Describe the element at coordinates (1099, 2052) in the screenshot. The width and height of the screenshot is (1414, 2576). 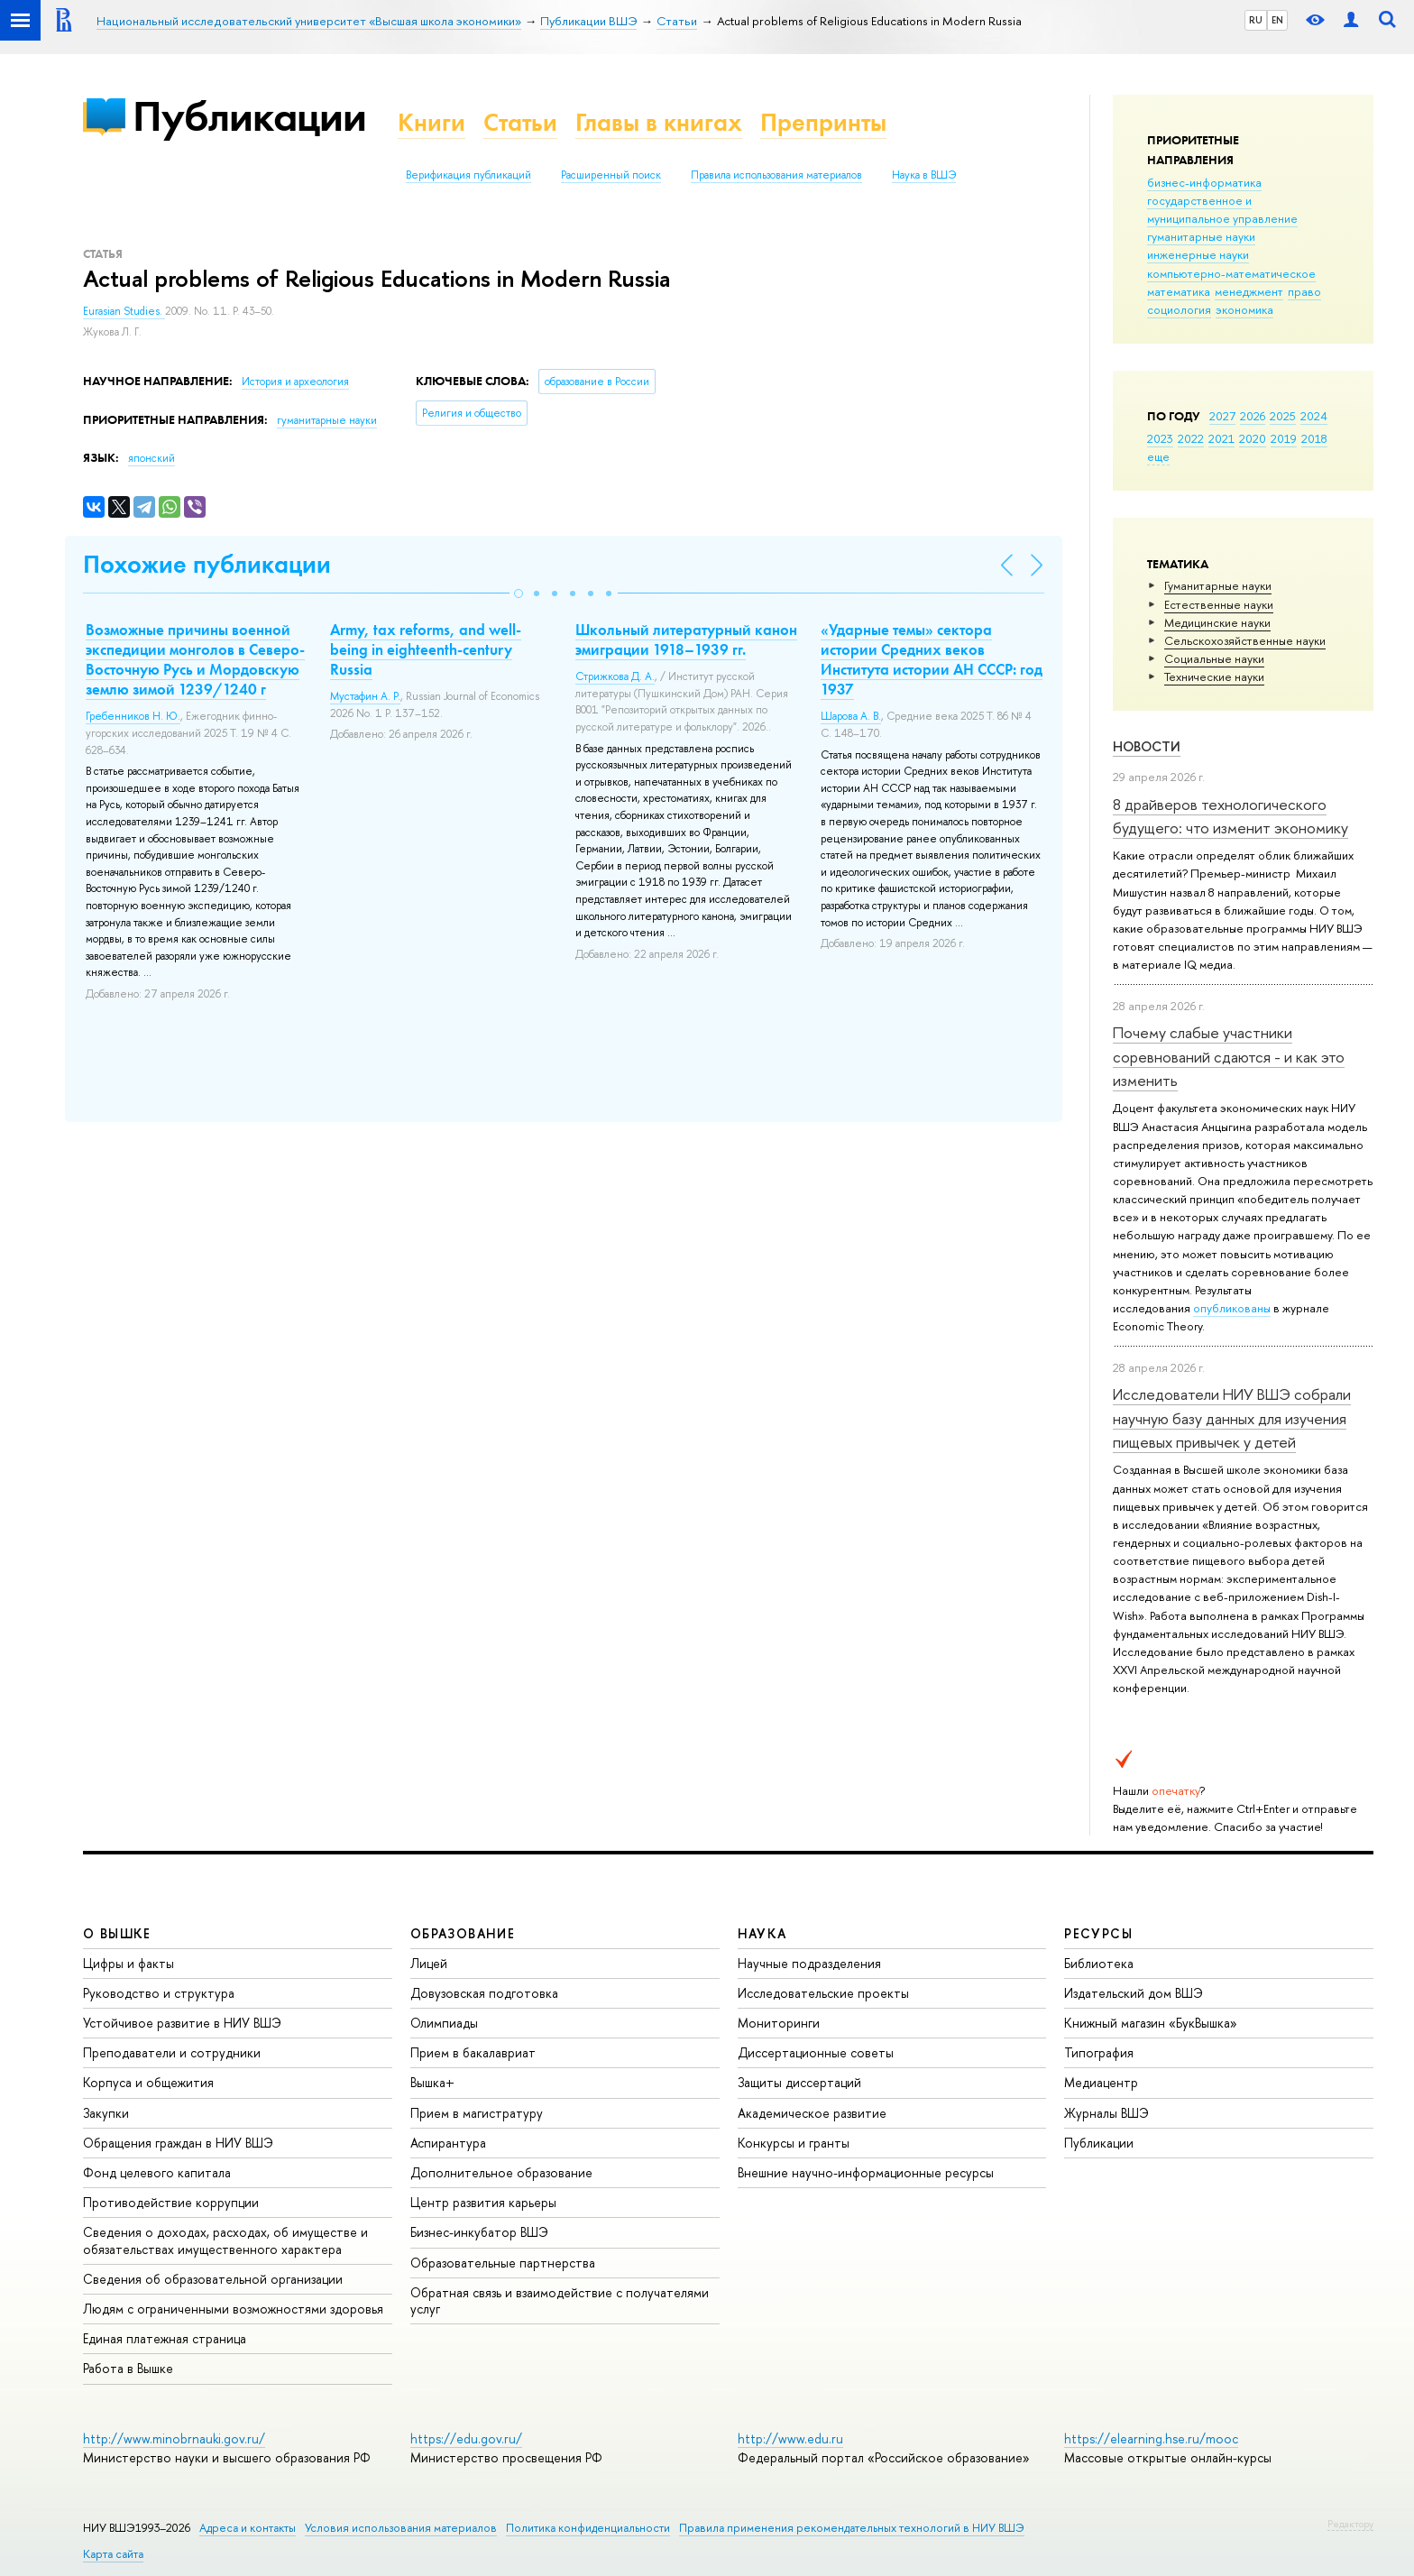
I see `Типография` at that location.